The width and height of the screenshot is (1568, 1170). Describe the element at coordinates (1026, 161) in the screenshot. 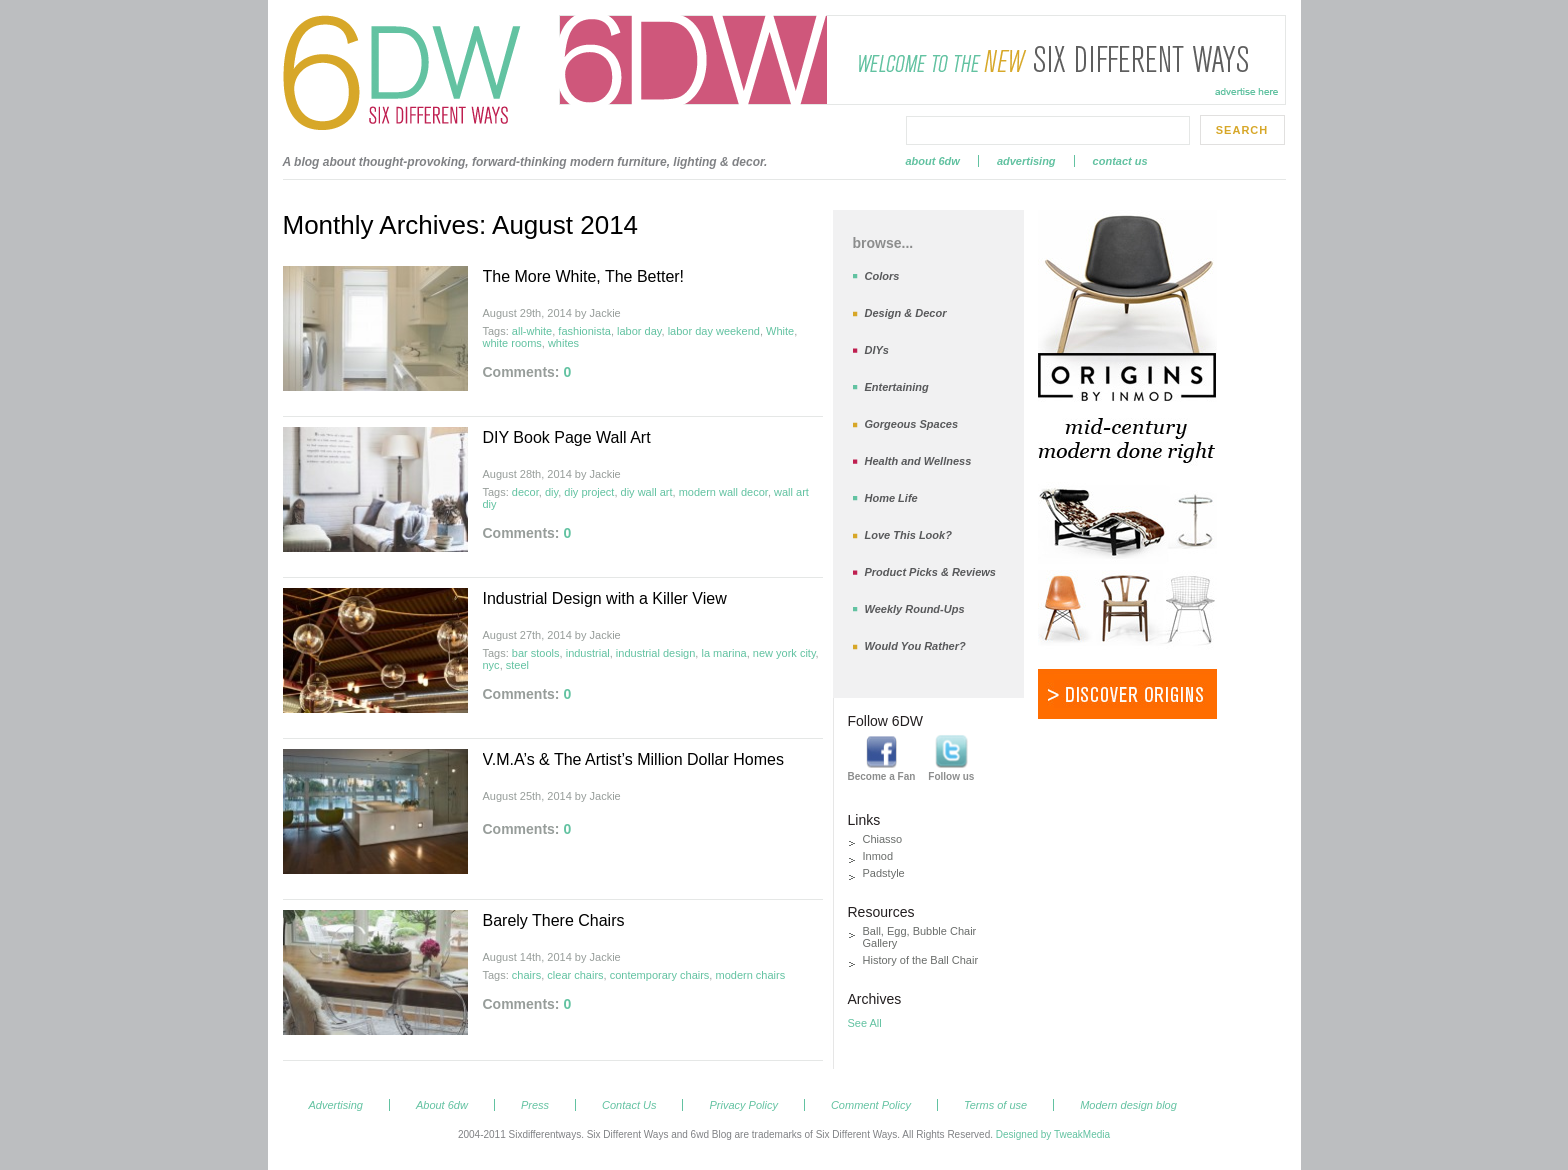

I see `Advertising` at that location.